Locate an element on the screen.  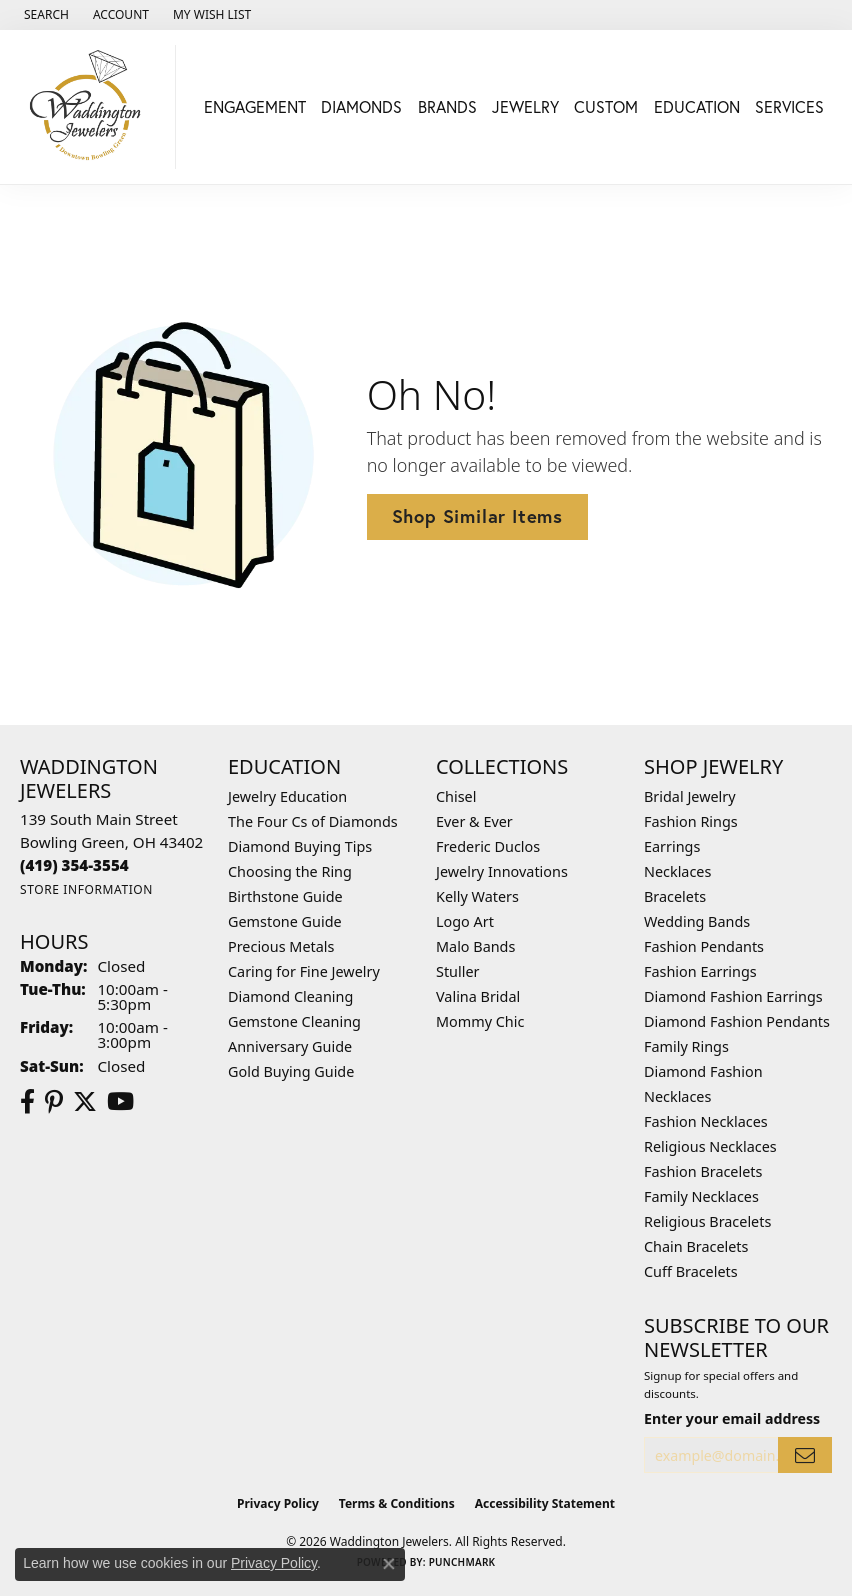
Birthstone Guide [menuitem] is located at coordinates (285, 896).